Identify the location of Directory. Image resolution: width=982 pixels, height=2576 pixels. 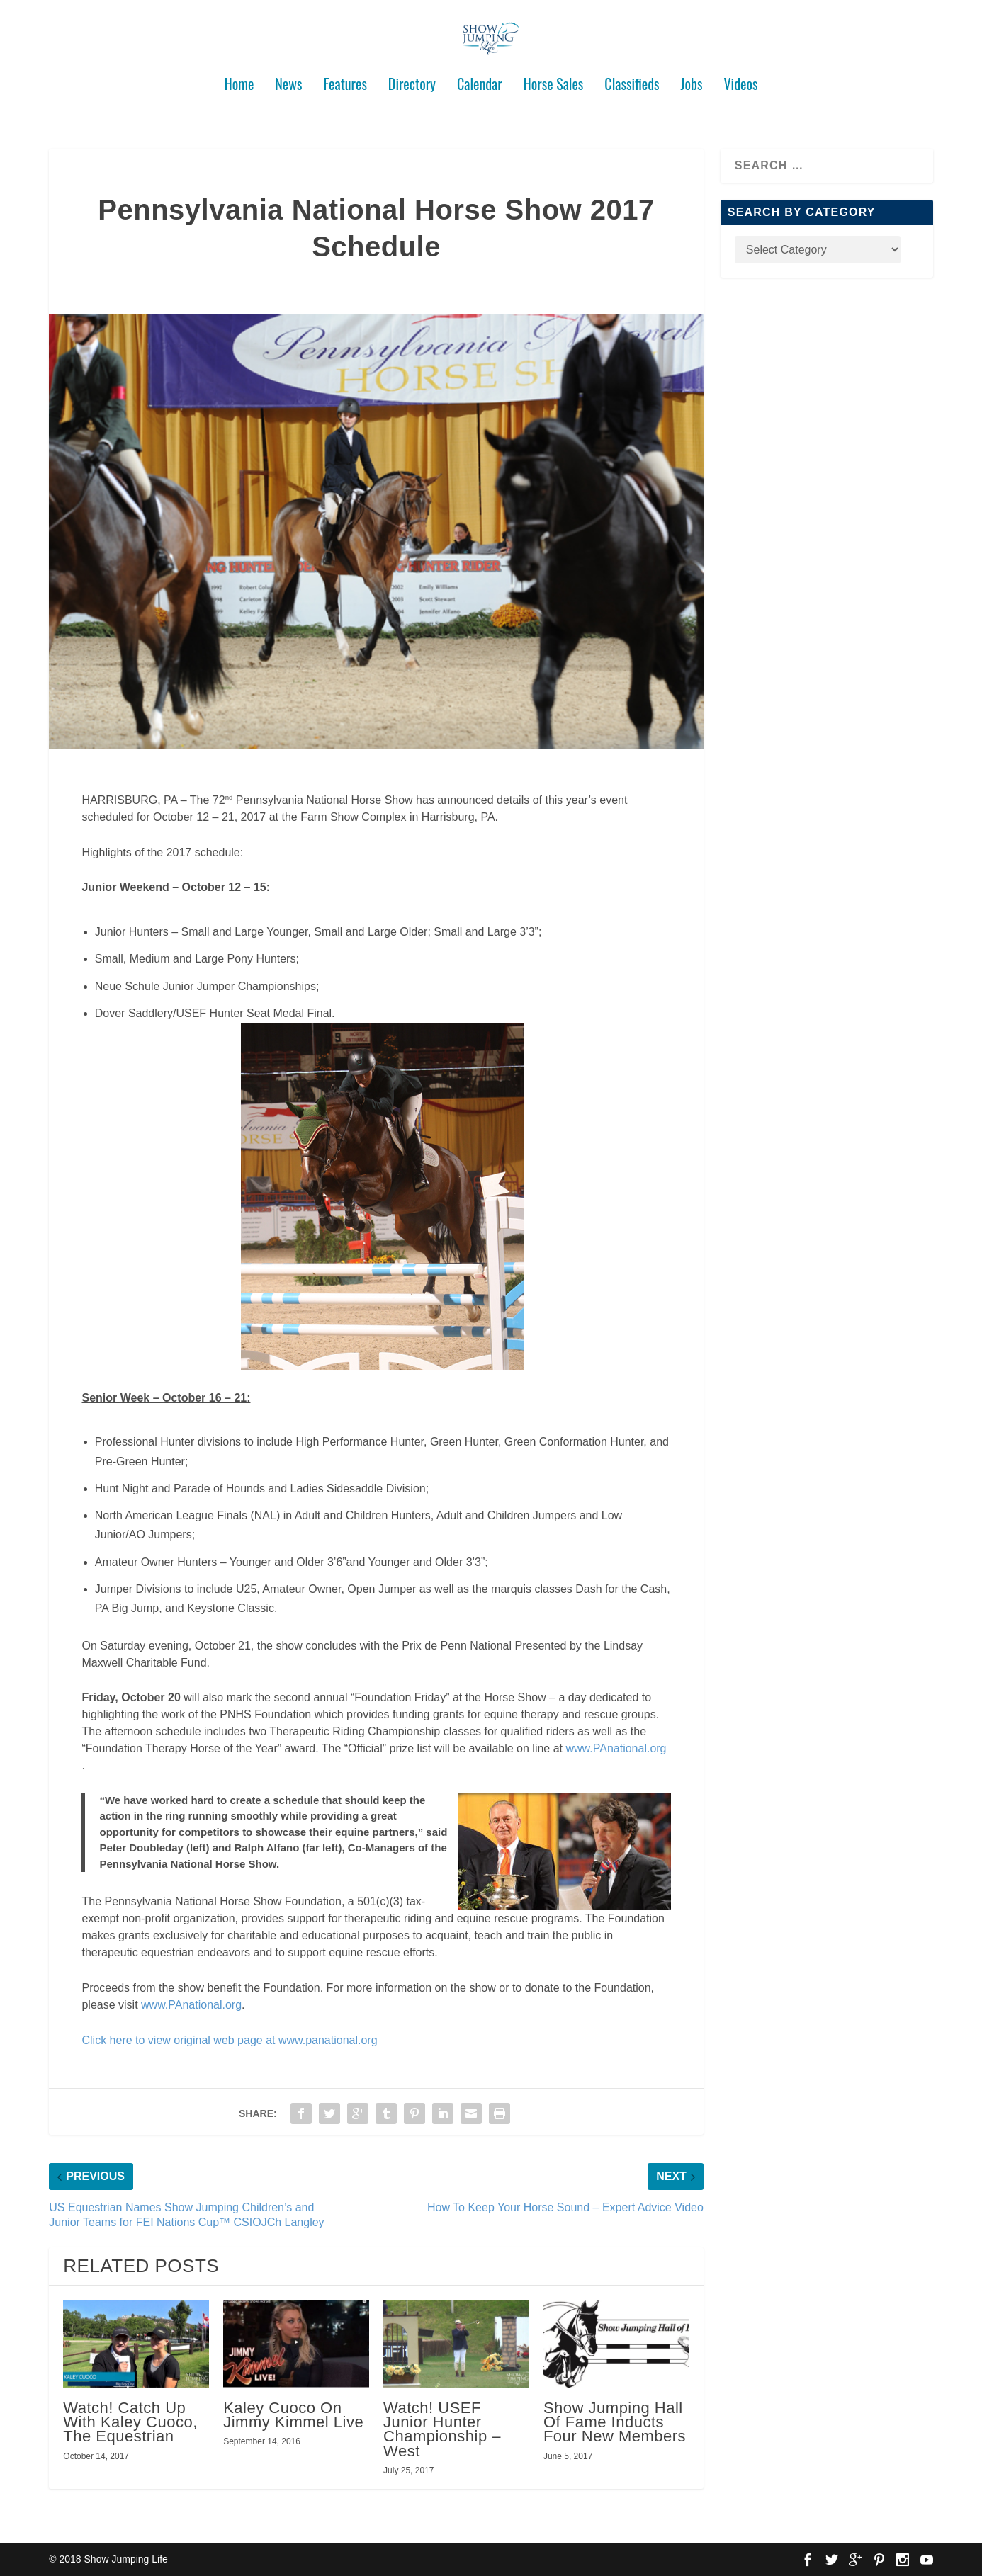
(412, 79).